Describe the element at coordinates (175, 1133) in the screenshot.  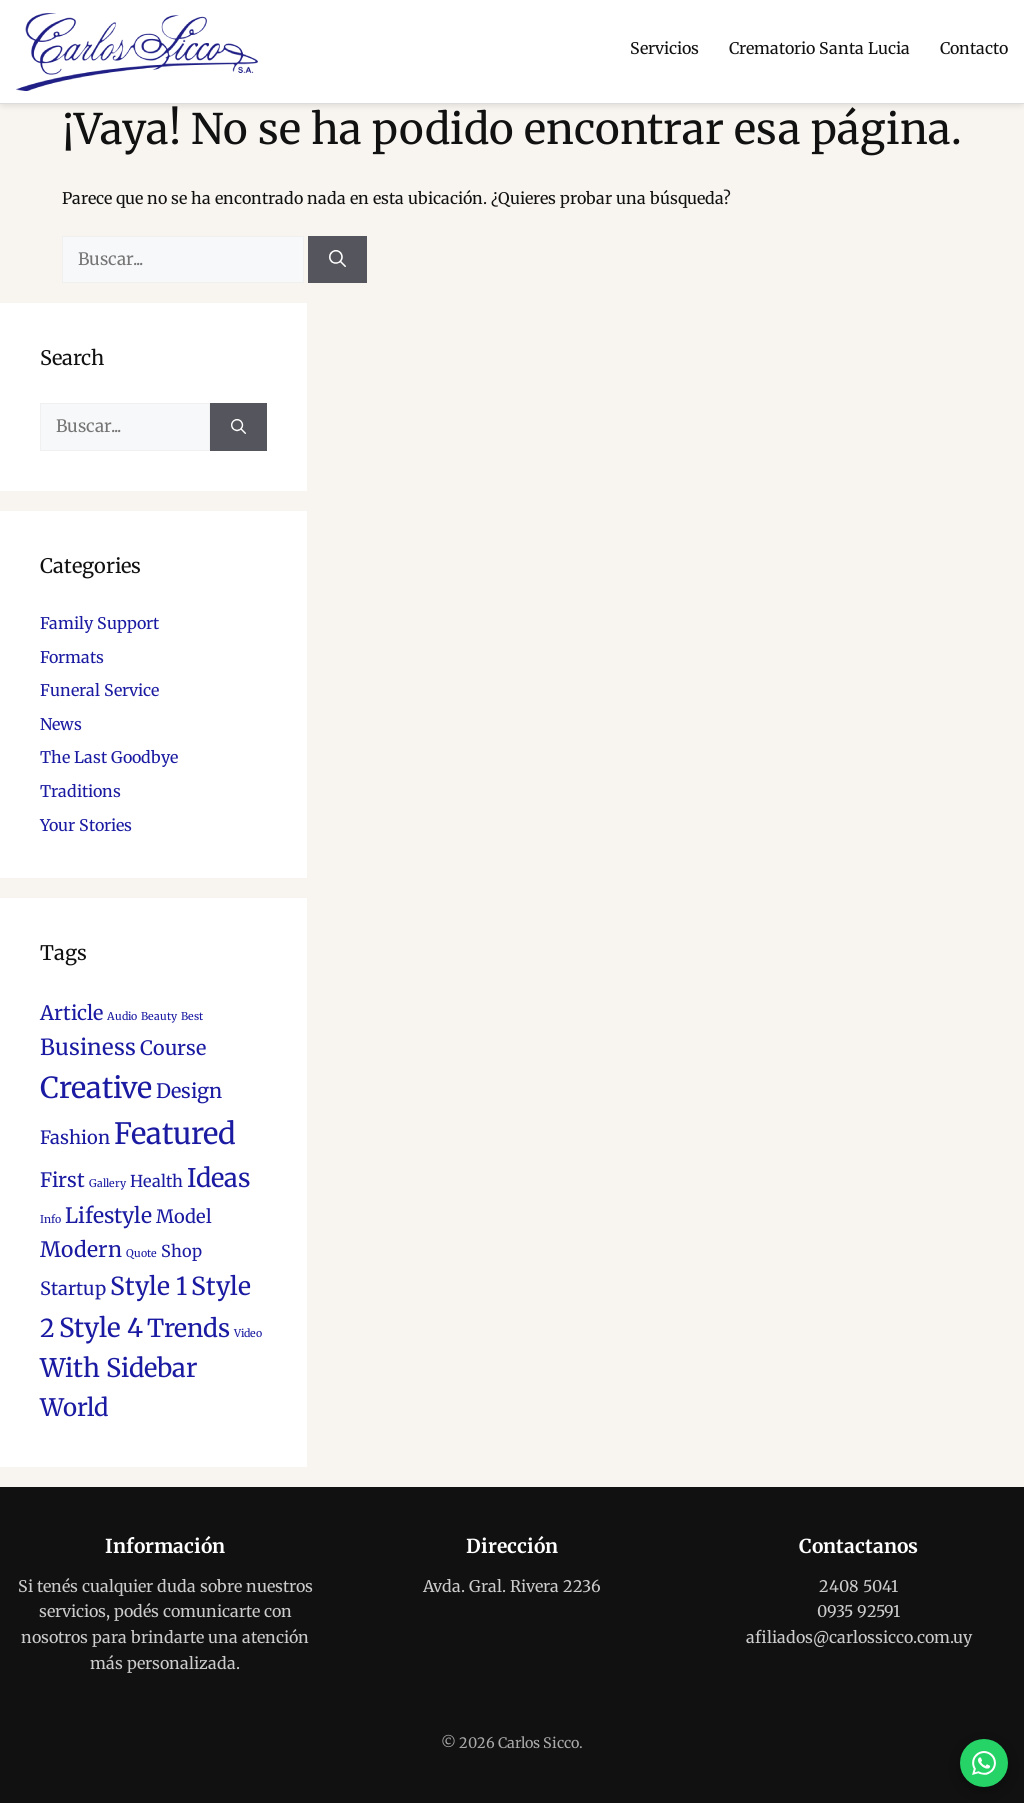
I see `Featured [Featured (18 elementos)]` at that location.